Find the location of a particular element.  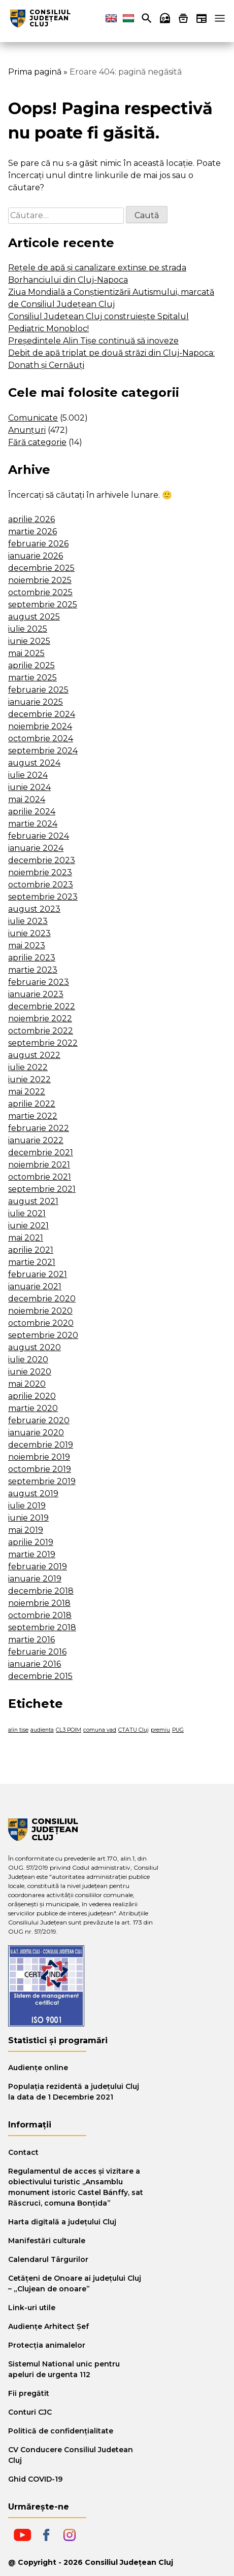

august 2020 is located at coordinates (34, 1347).